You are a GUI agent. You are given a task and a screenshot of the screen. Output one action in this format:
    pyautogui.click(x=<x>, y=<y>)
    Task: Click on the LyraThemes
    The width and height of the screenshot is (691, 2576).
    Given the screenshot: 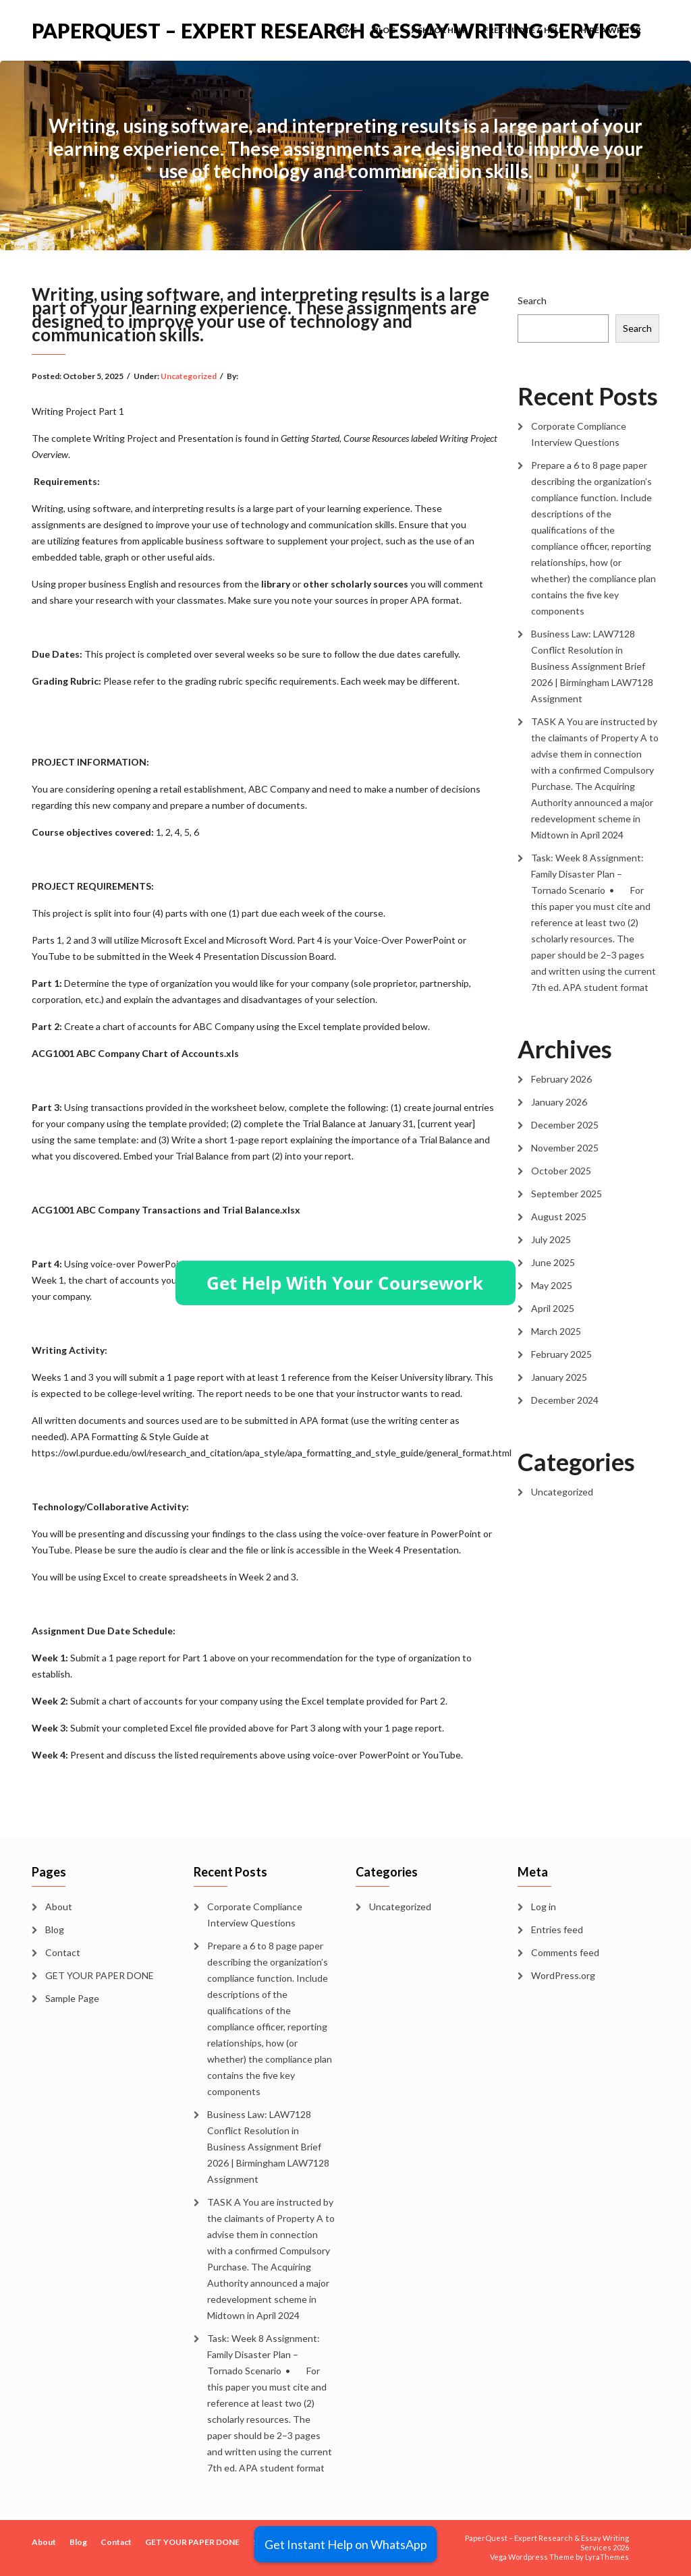 What is the action you would take?
    pyautogui.click(x=607, y=2556)
    